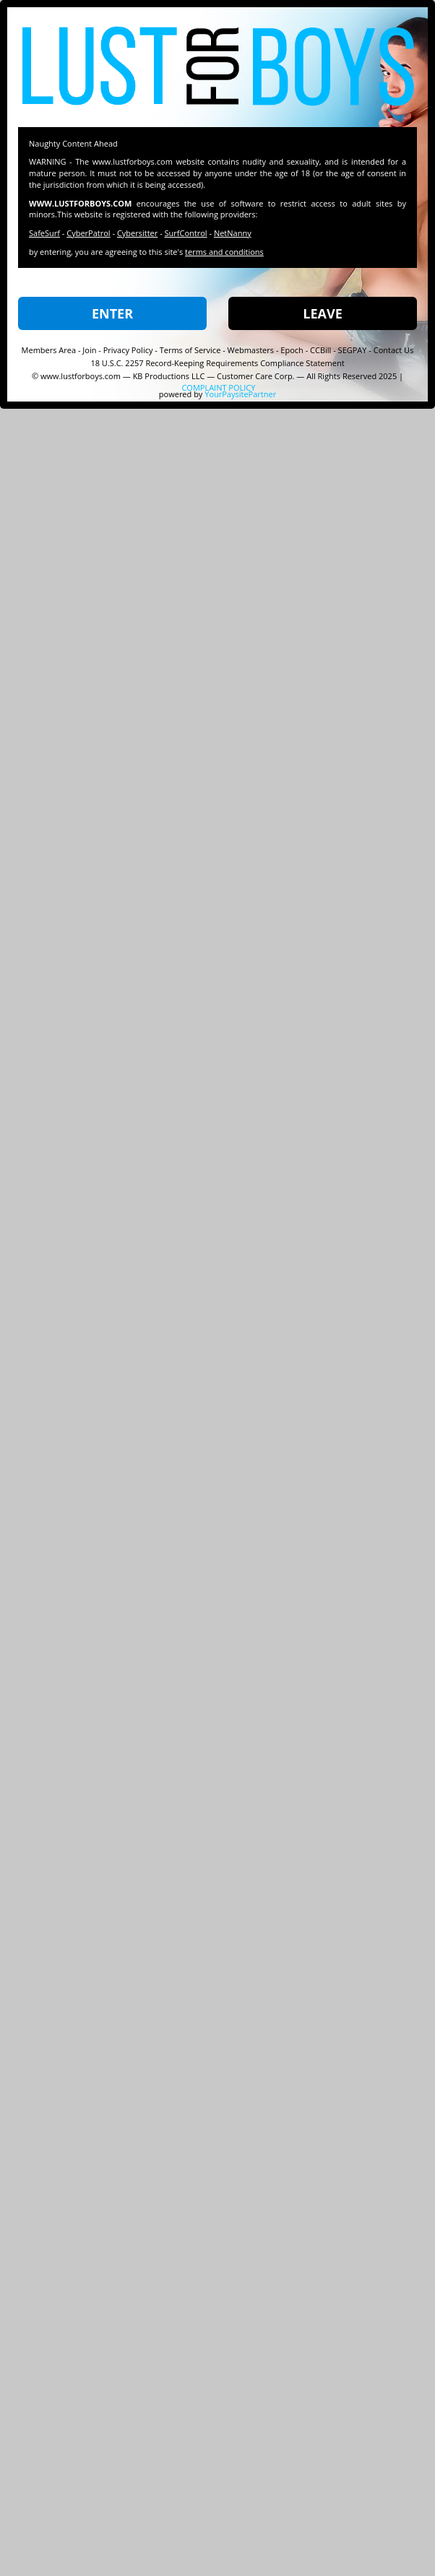 This screenshot has width=435, height=2576. I want to click on SEGPAY, so click(352, 349).